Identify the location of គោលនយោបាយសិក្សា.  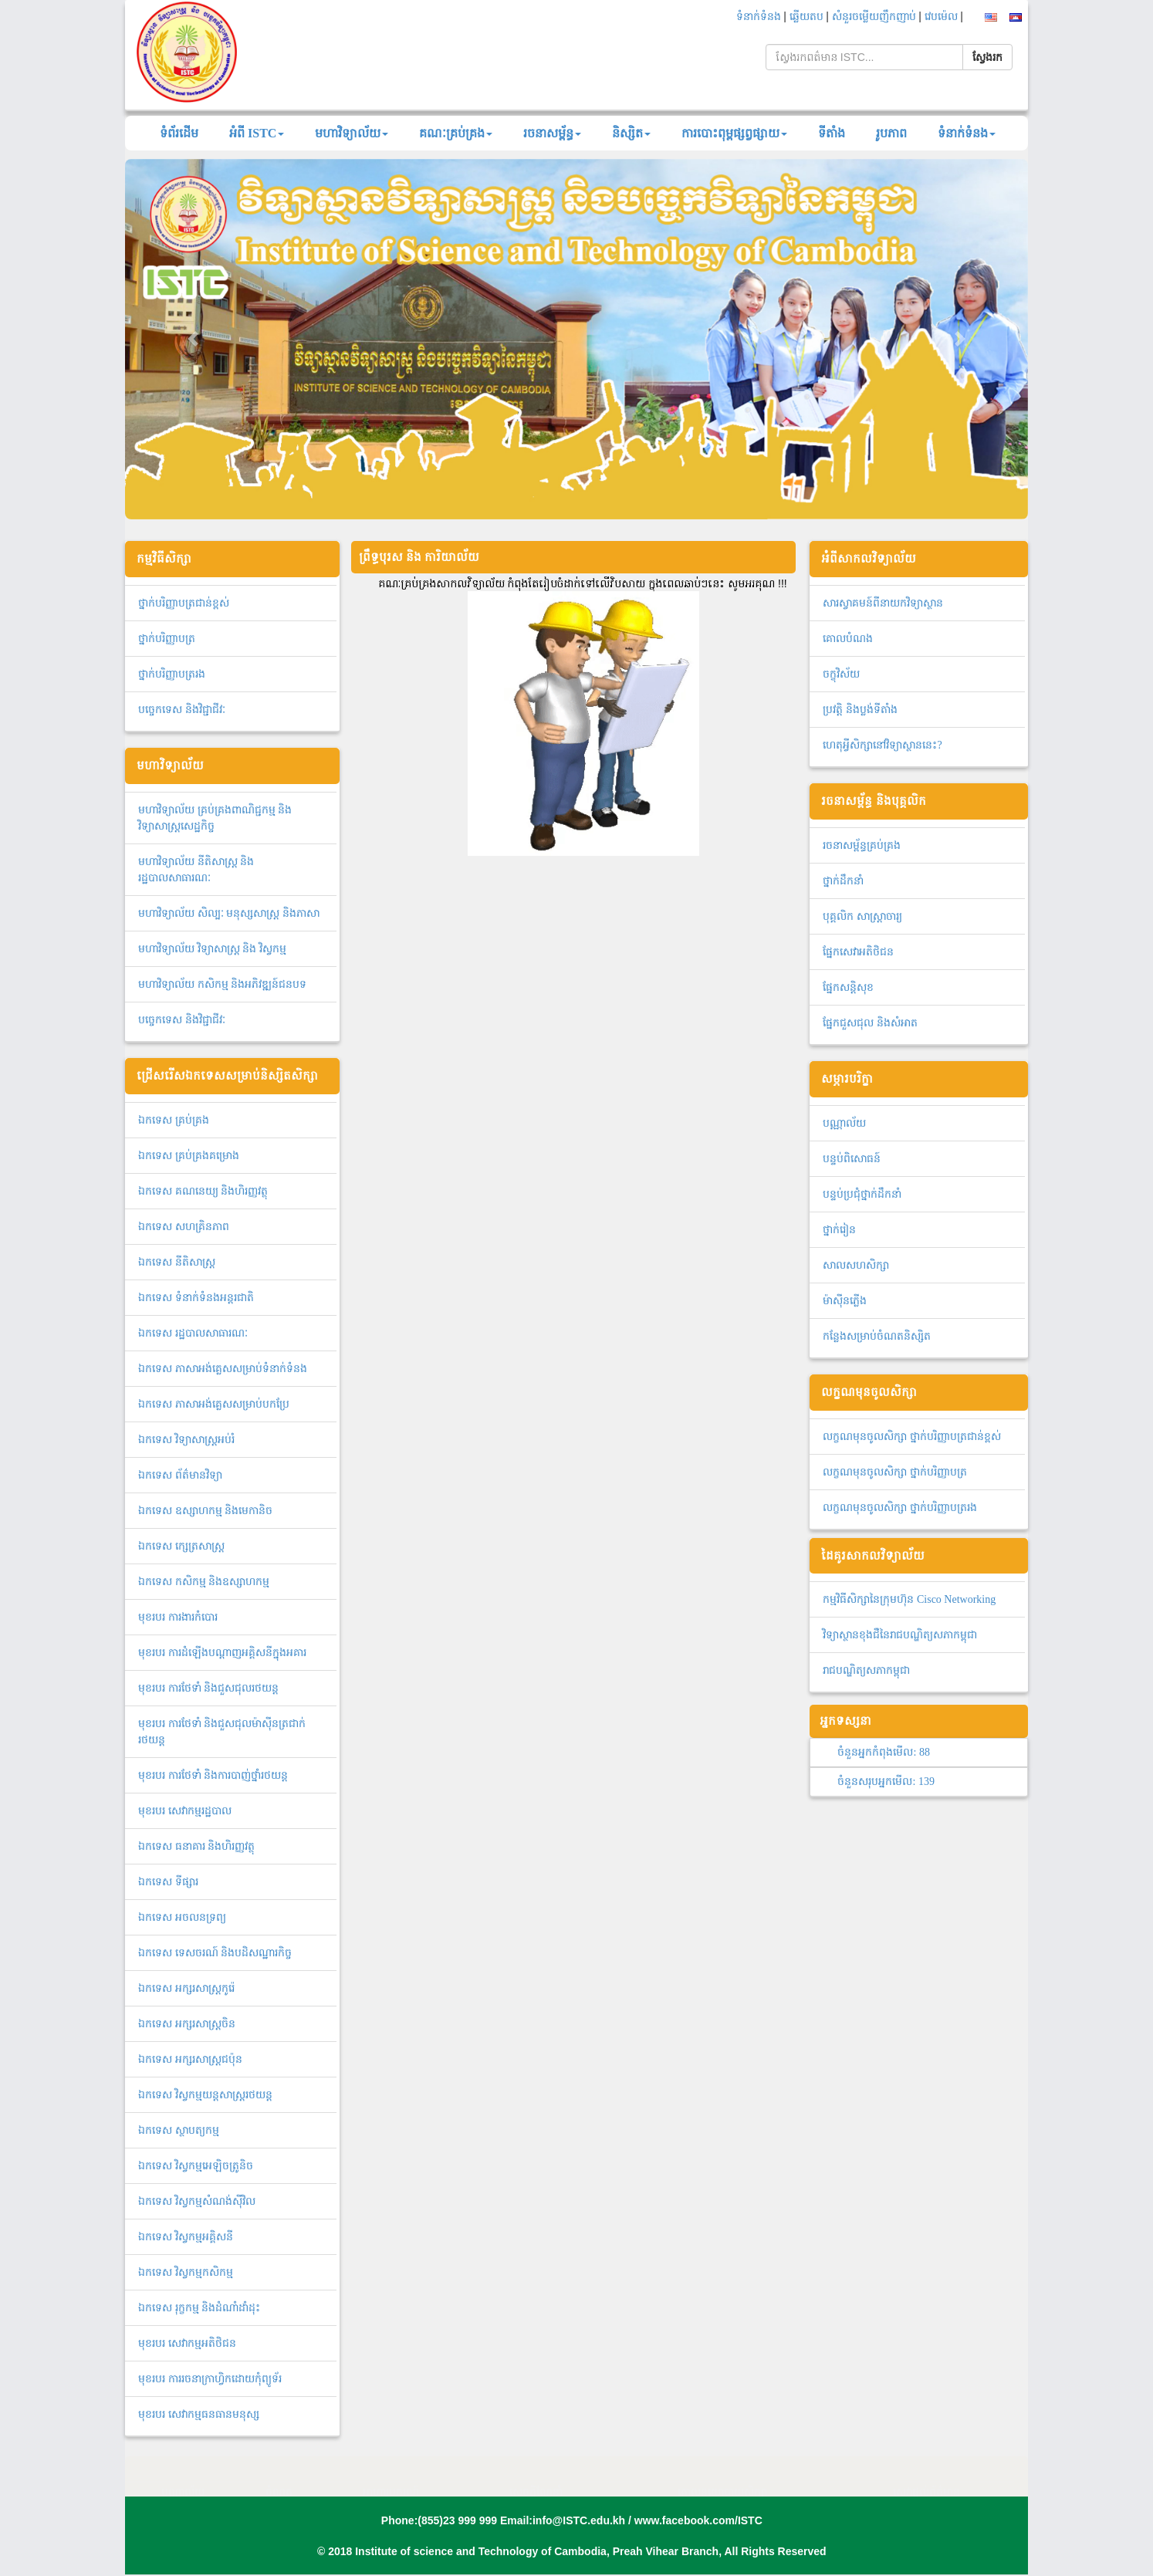
(722, 2477).